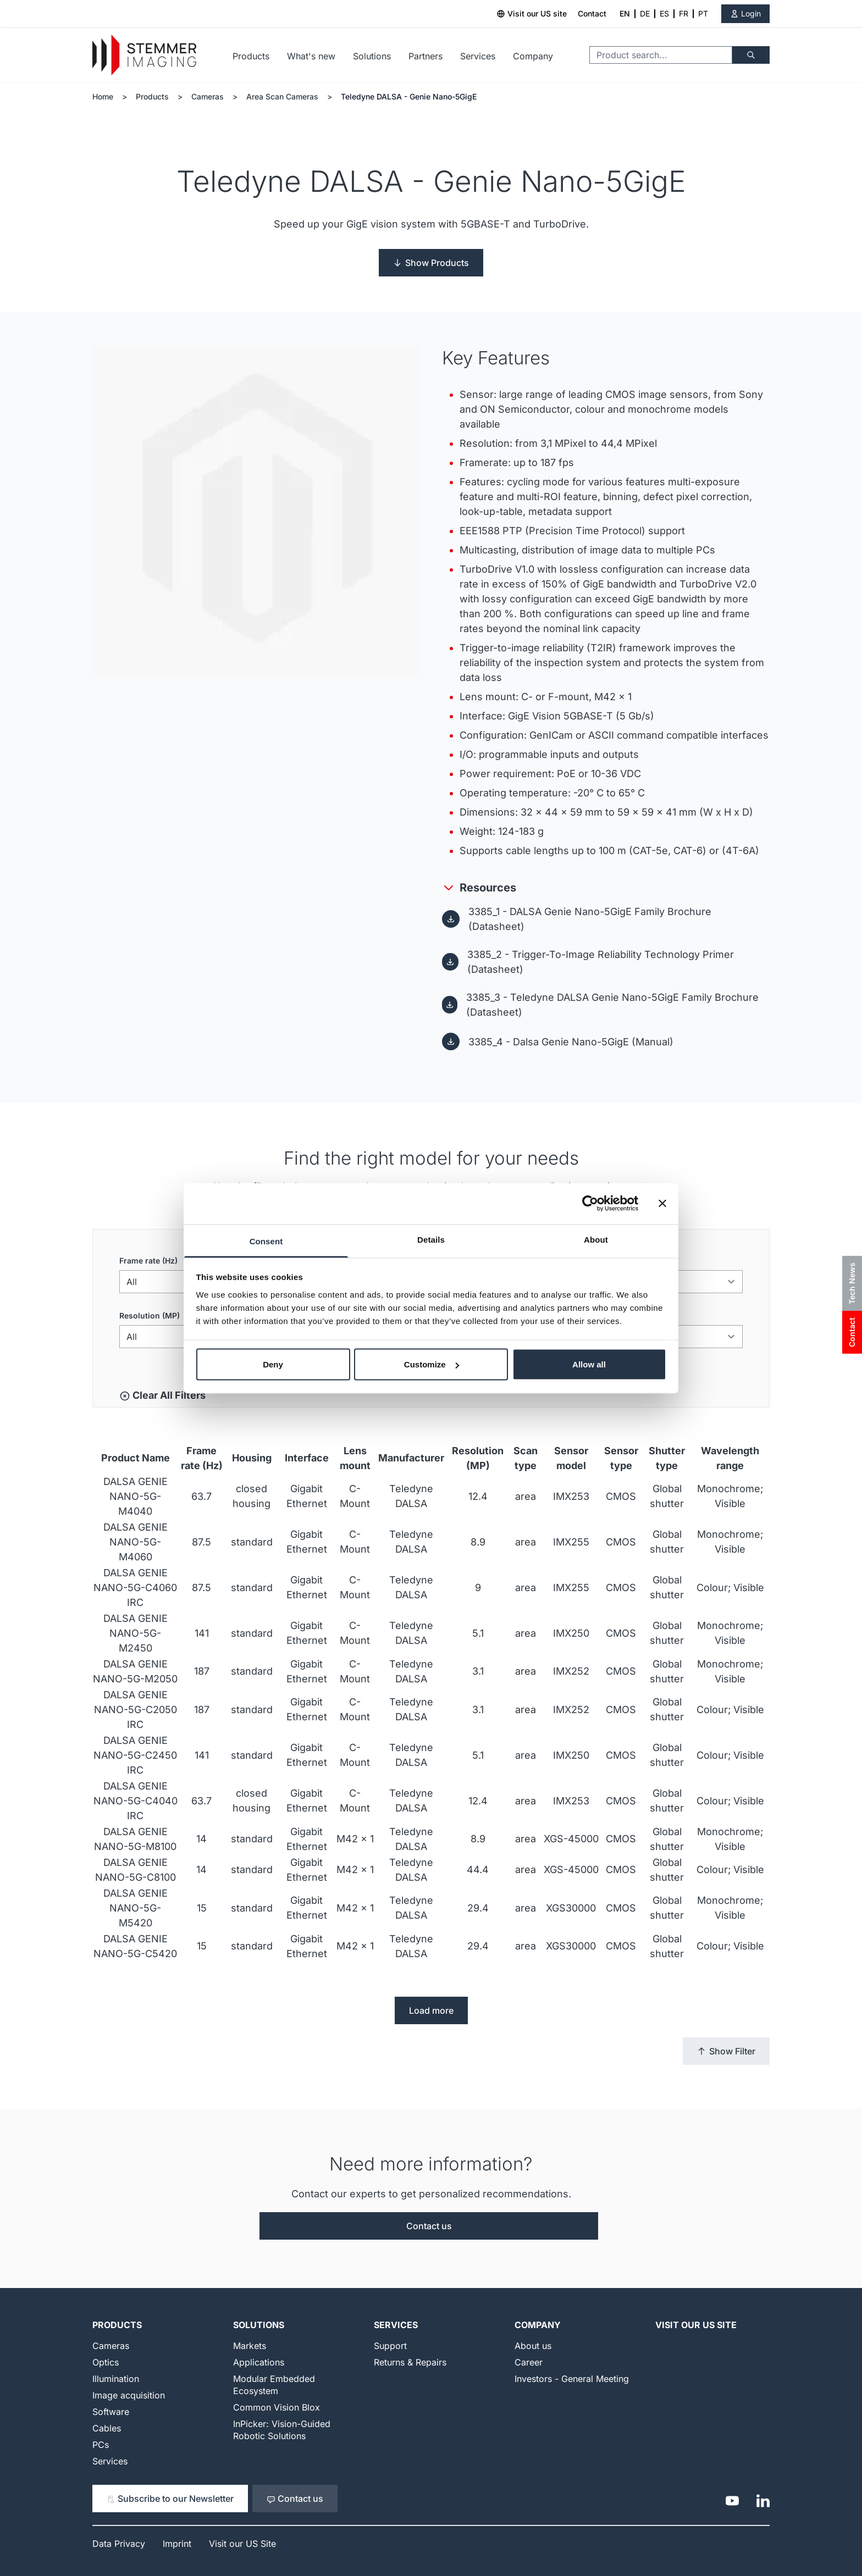 The width and height of the screenshot is (862, 2576). Describe the element at coordinates (431, 1239) in the screenshot. I see `Details [tab]` at that location.